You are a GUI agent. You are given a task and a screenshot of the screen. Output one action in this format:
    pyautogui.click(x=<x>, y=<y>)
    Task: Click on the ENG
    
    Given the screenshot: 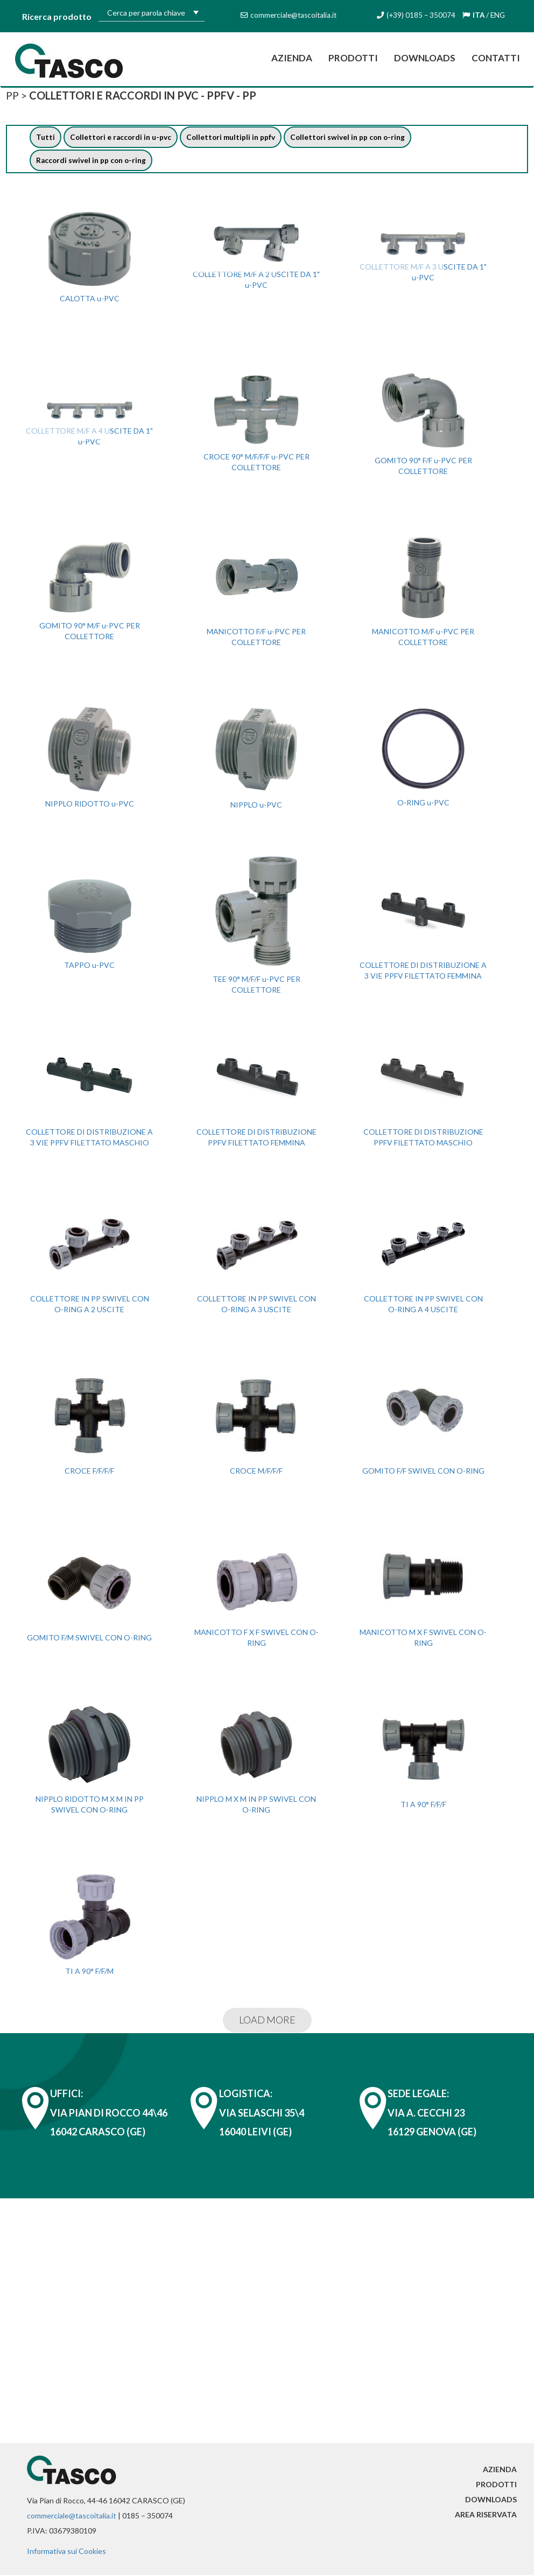 What is the action you would take?
    pyautogui.click(x=499, y=14)
    